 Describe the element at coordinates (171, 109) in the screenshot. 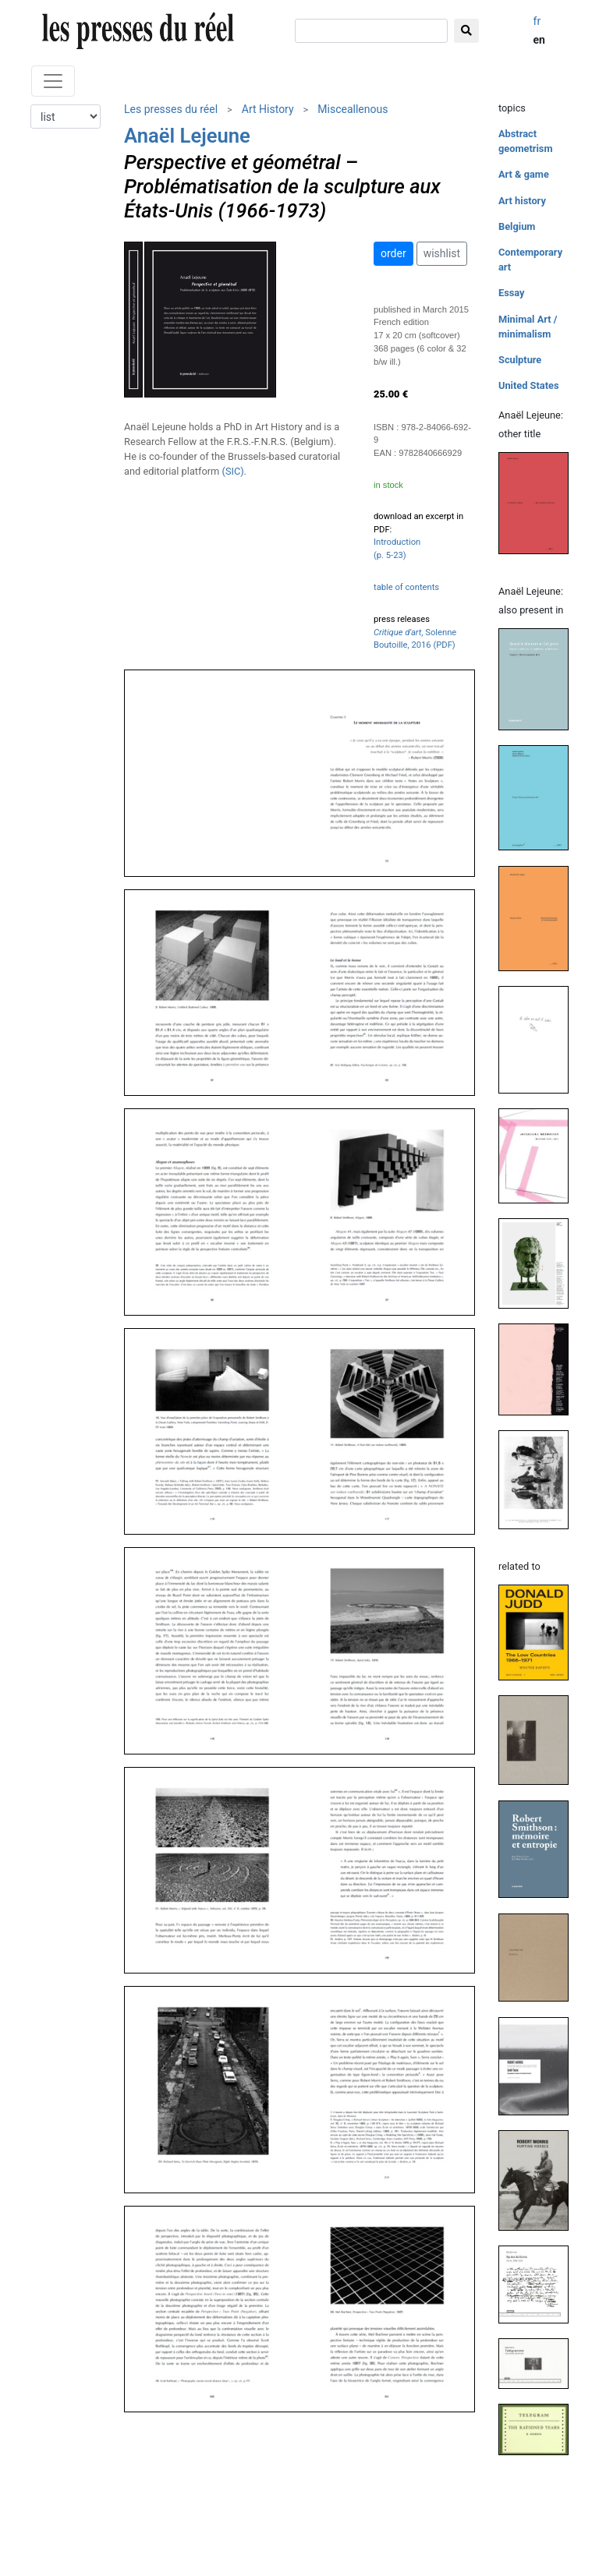

I see `Les presses du réel` at that location.